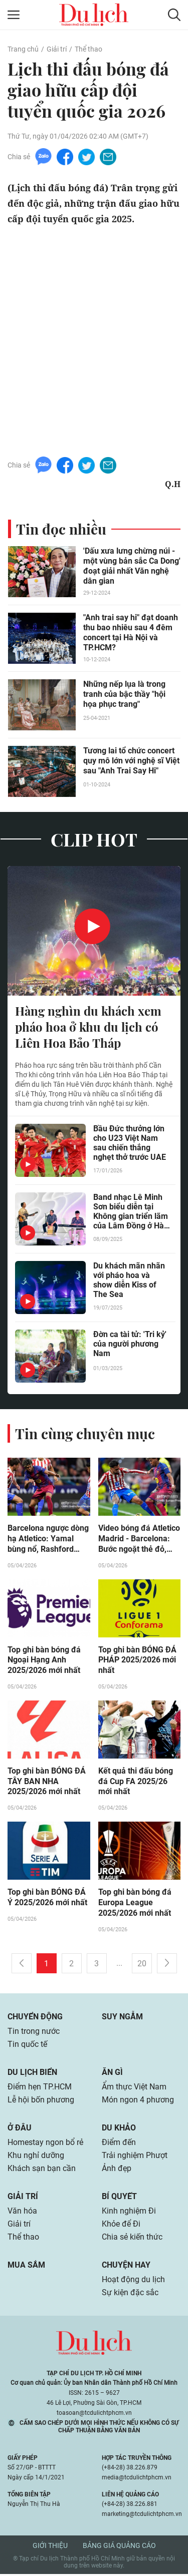 This screenshot has height=2576, width=188. Describe the element at coordinates (137, 1661) in the screenshot. I see `Top ghi bàn BÓNG ĐÁ PHÁP 2025/2026 mới nhất` at that location.